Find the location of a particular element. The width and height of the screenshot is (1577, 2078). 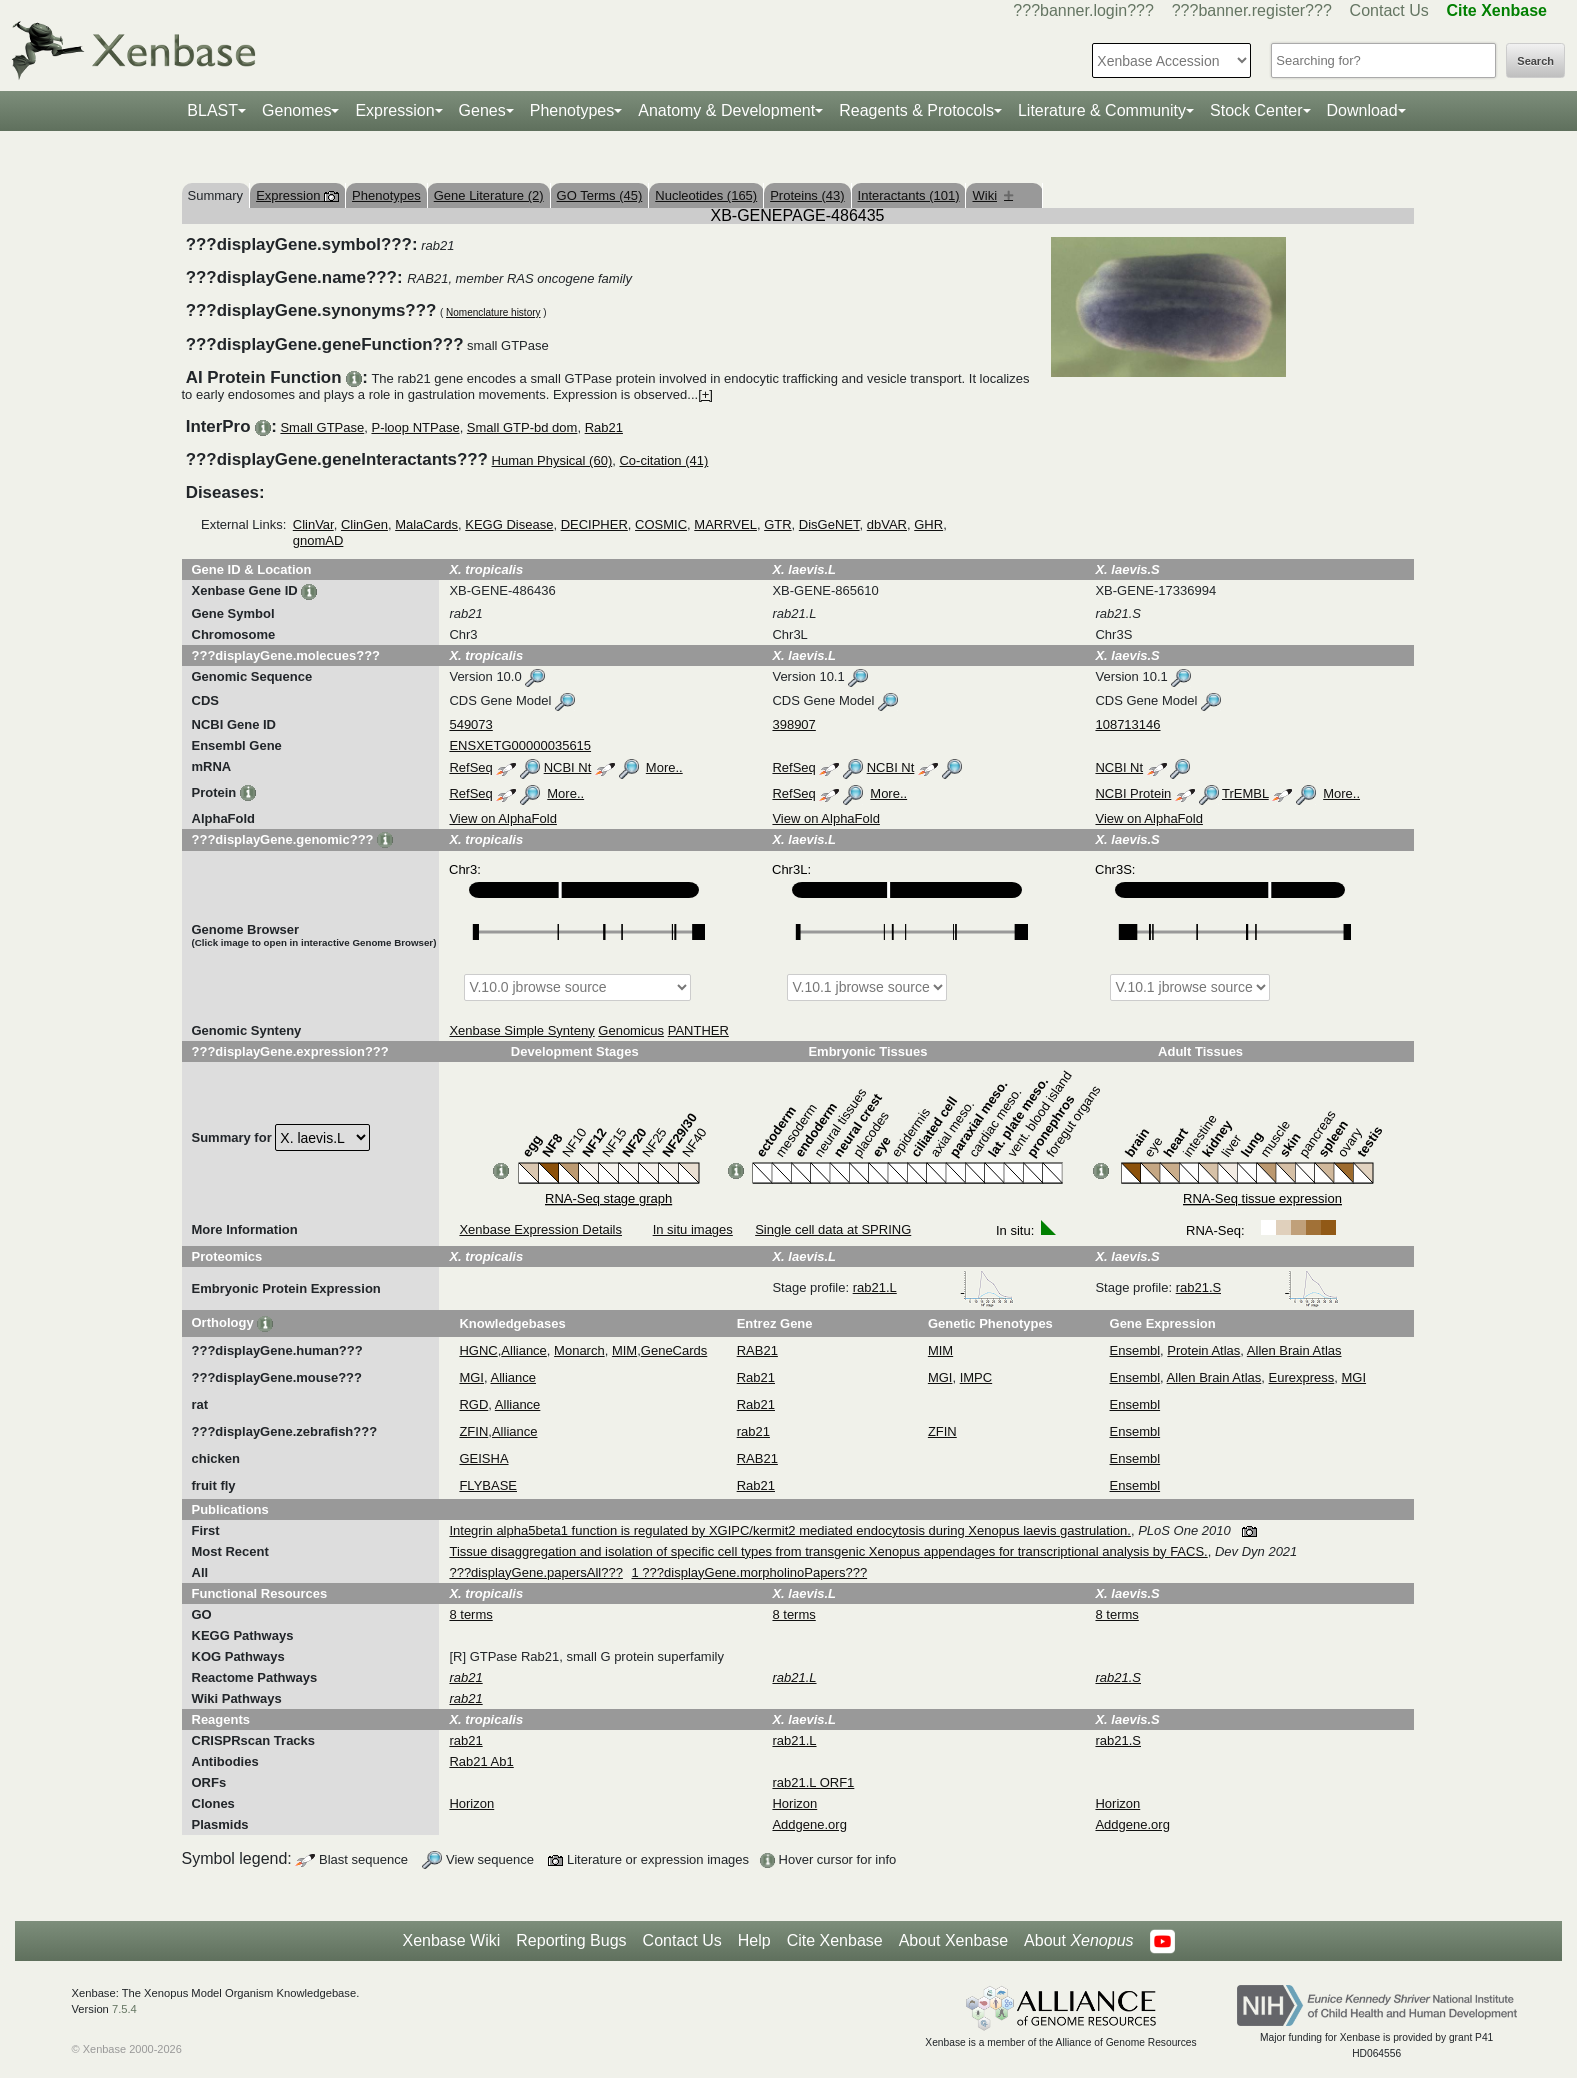

PANTHER is located at coordinates (698, 1030).